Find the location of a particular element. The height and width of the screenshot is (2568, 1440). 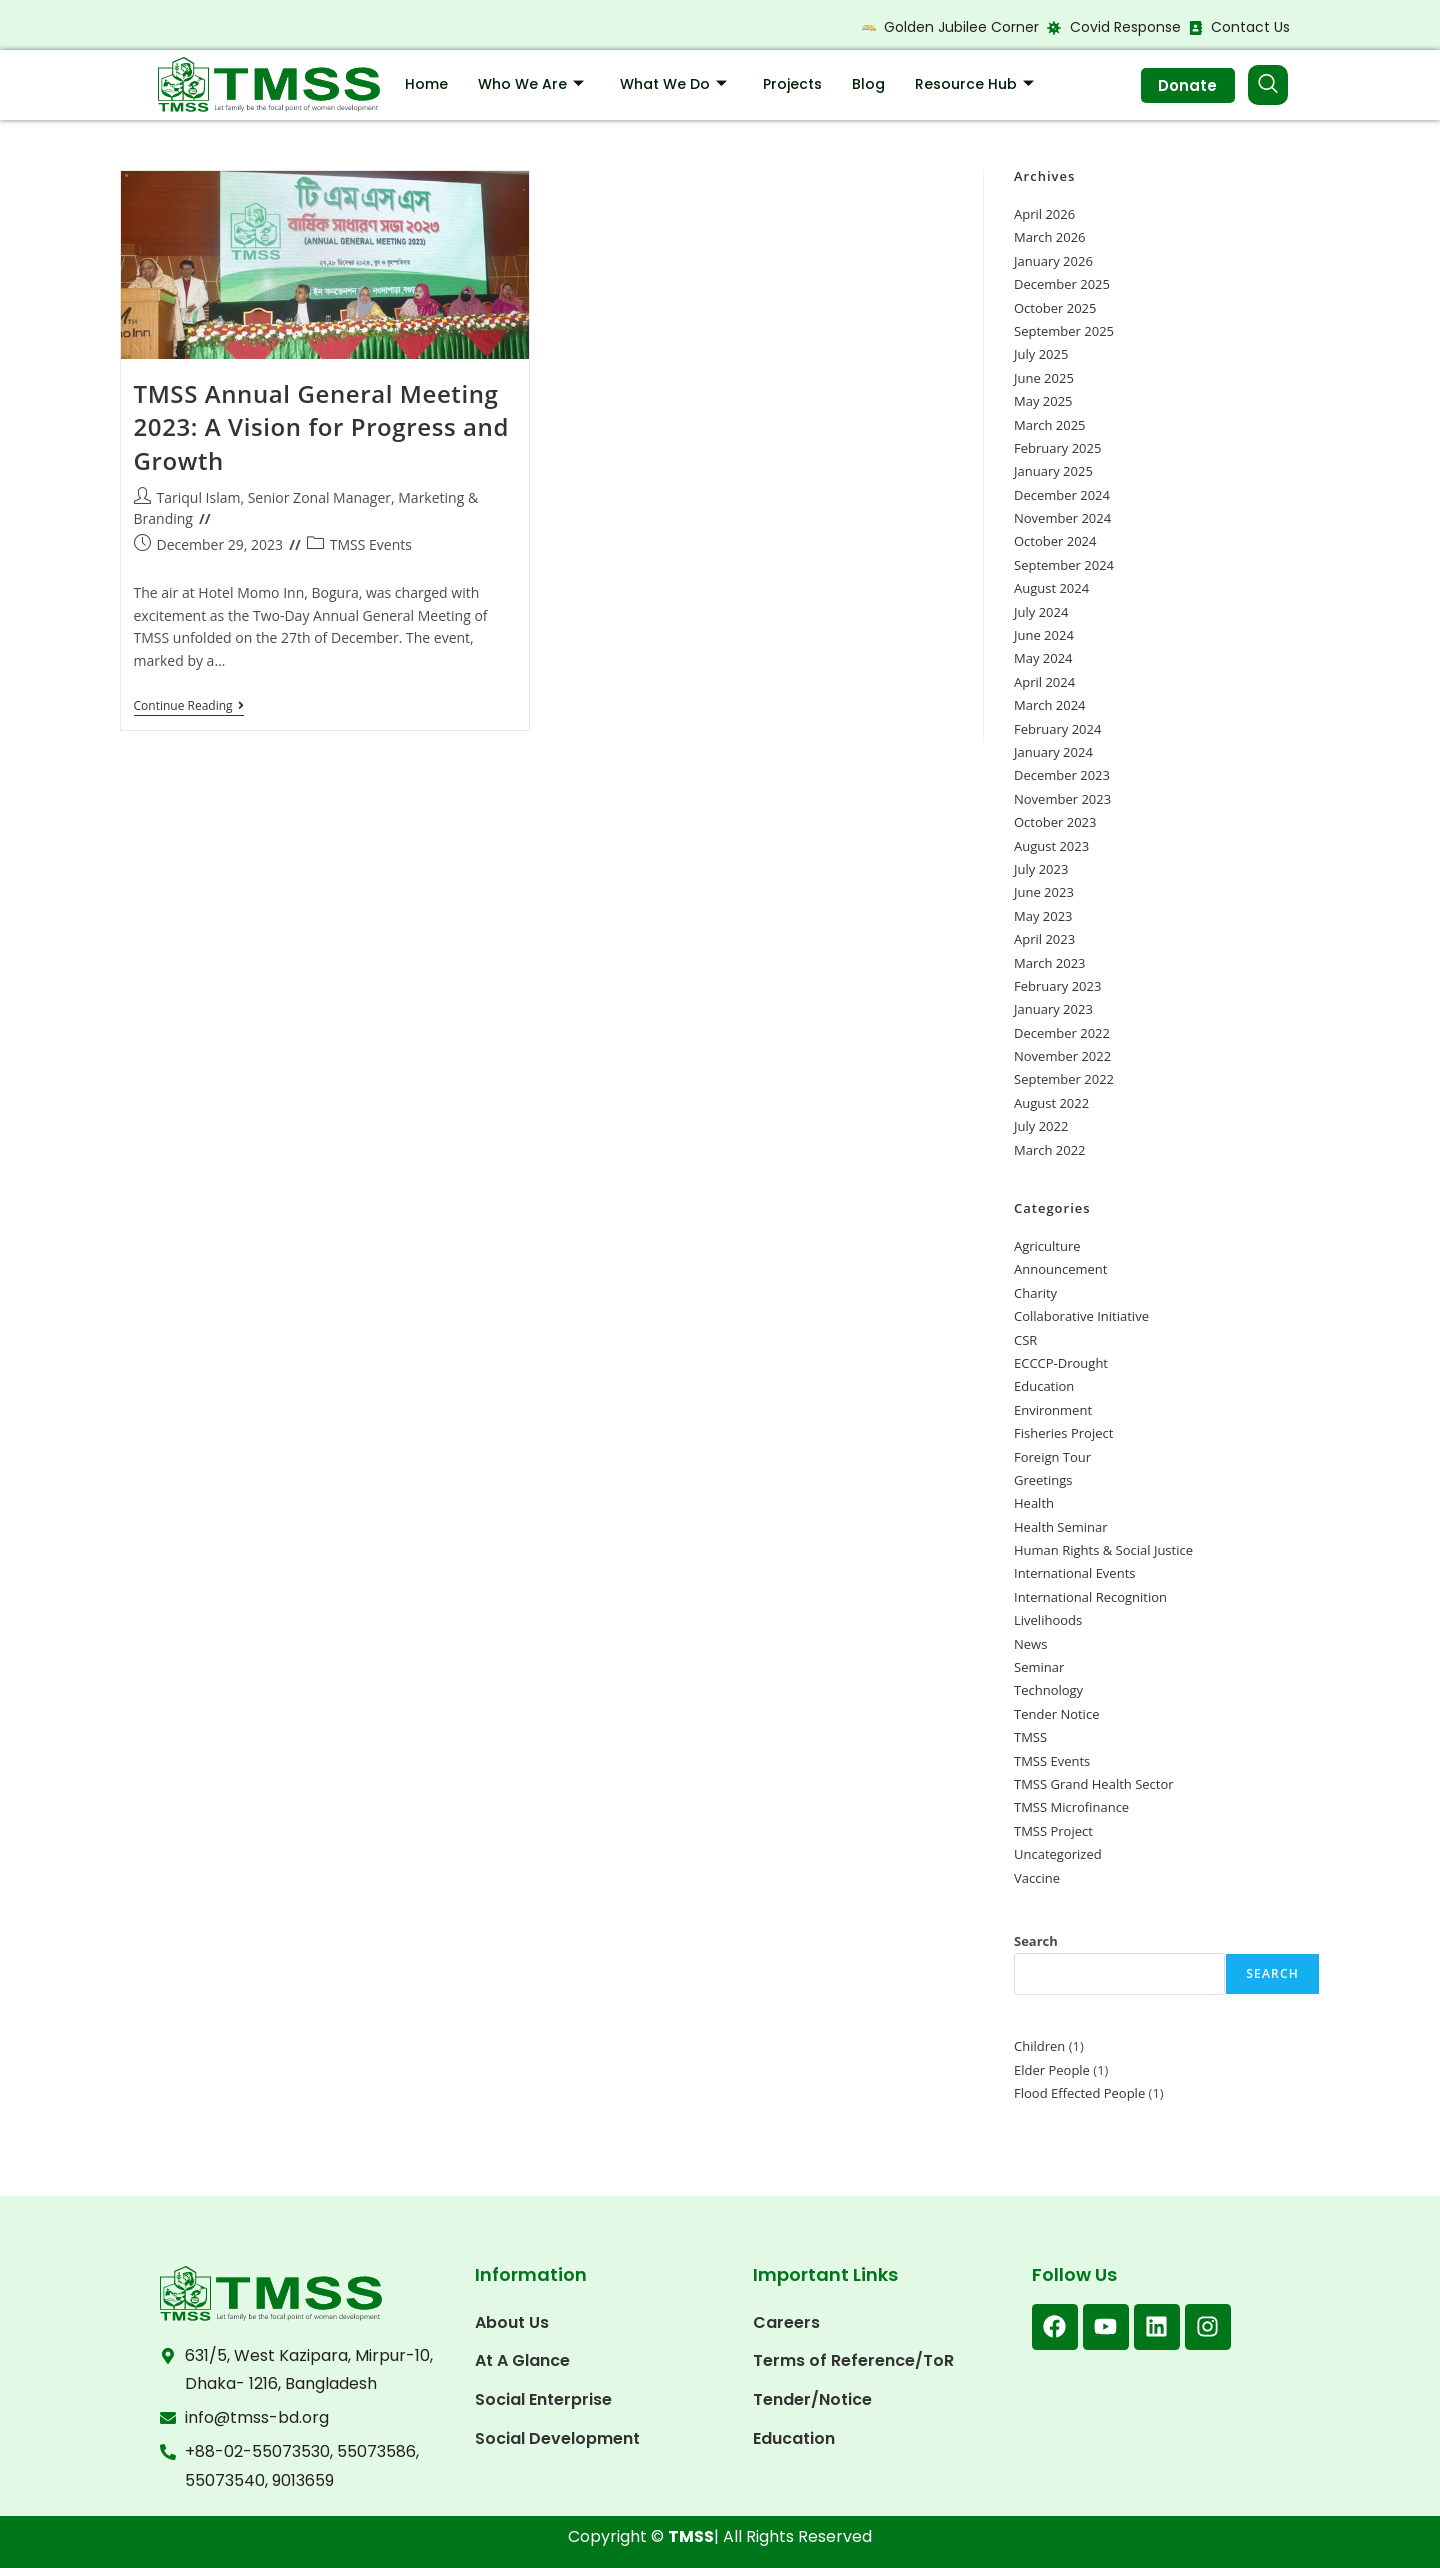

November 2024 is located at coordinates (1062, 518).